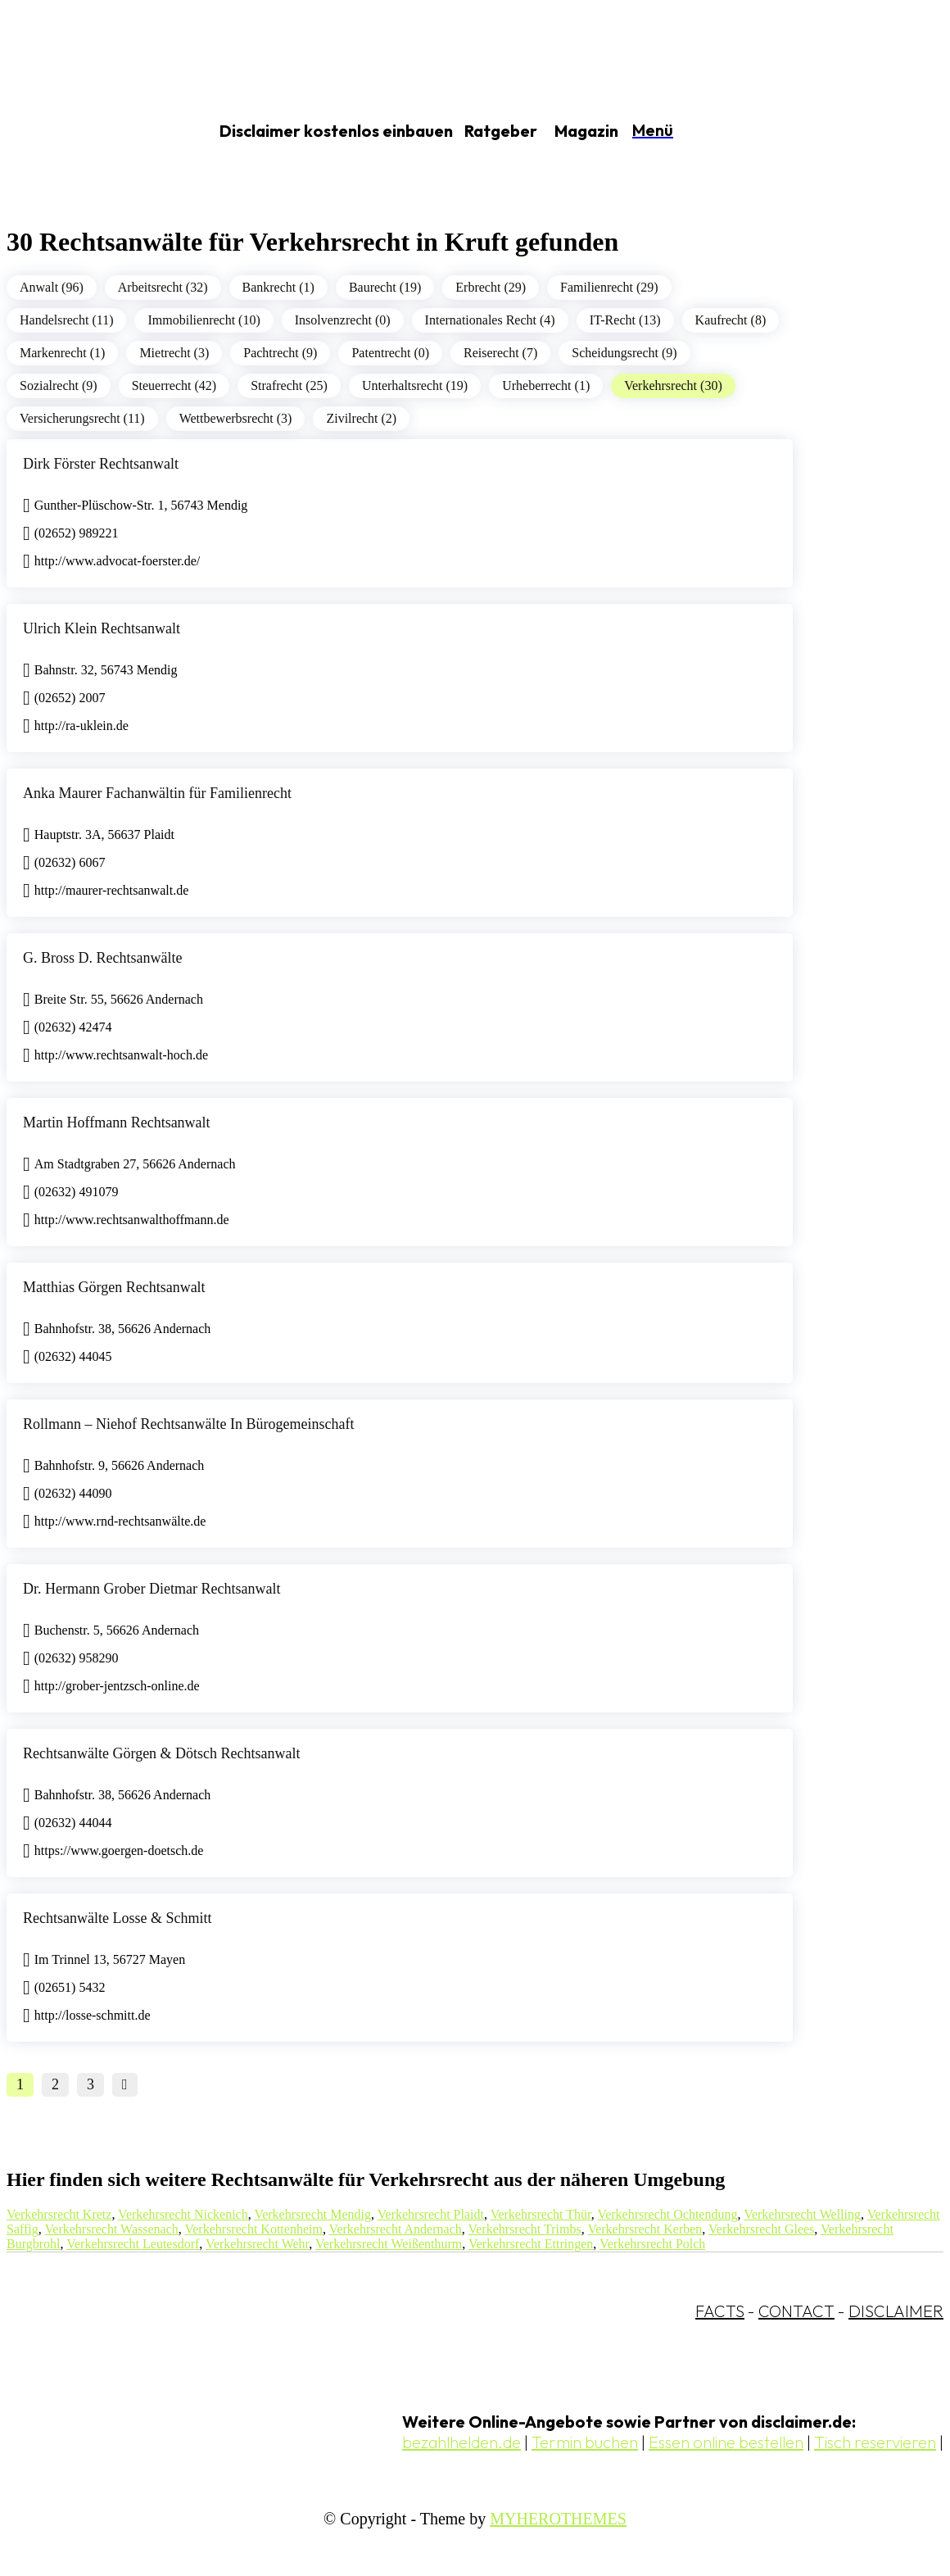  What do you see at coordinates (796, 2311) in the screenshot?
I see `CONTACT` at bounding box center [796, 2311].